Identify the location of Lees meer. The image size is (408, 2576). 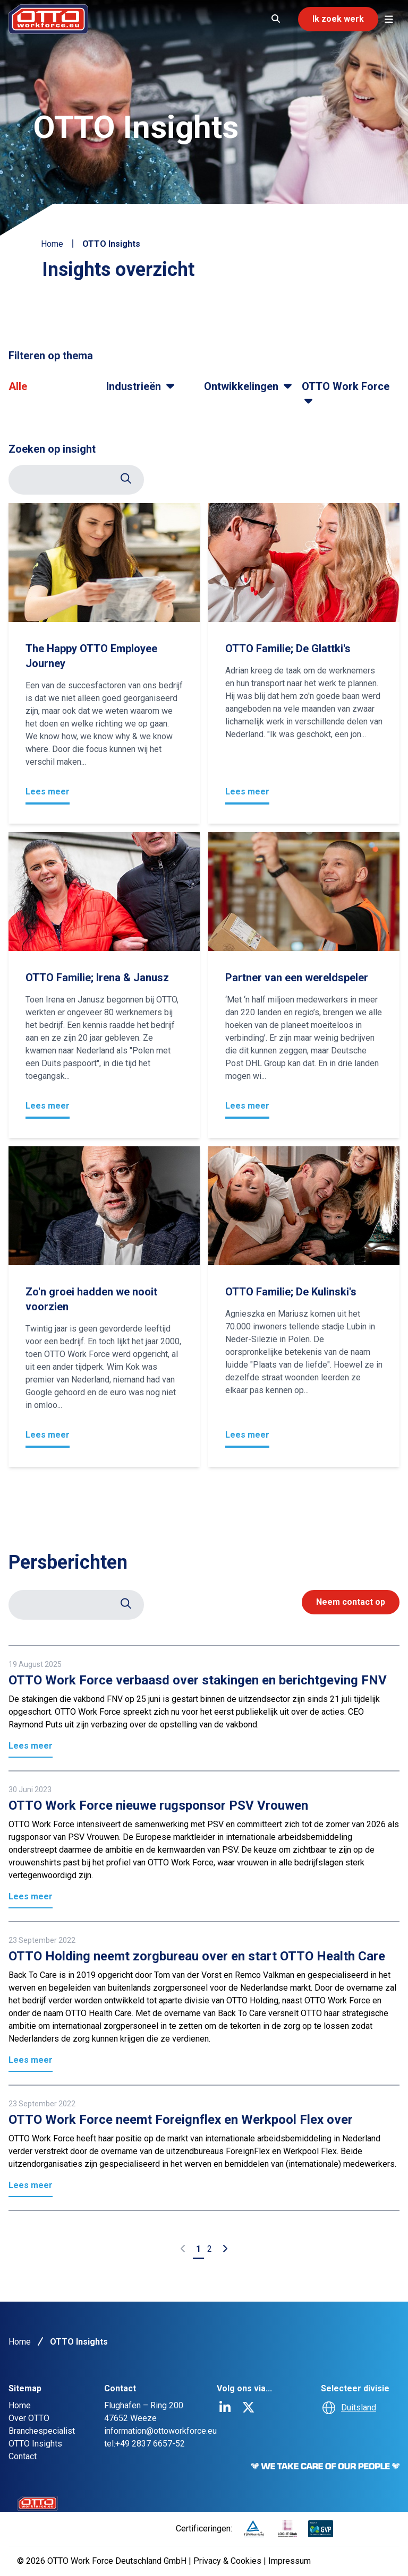
(48, 791).